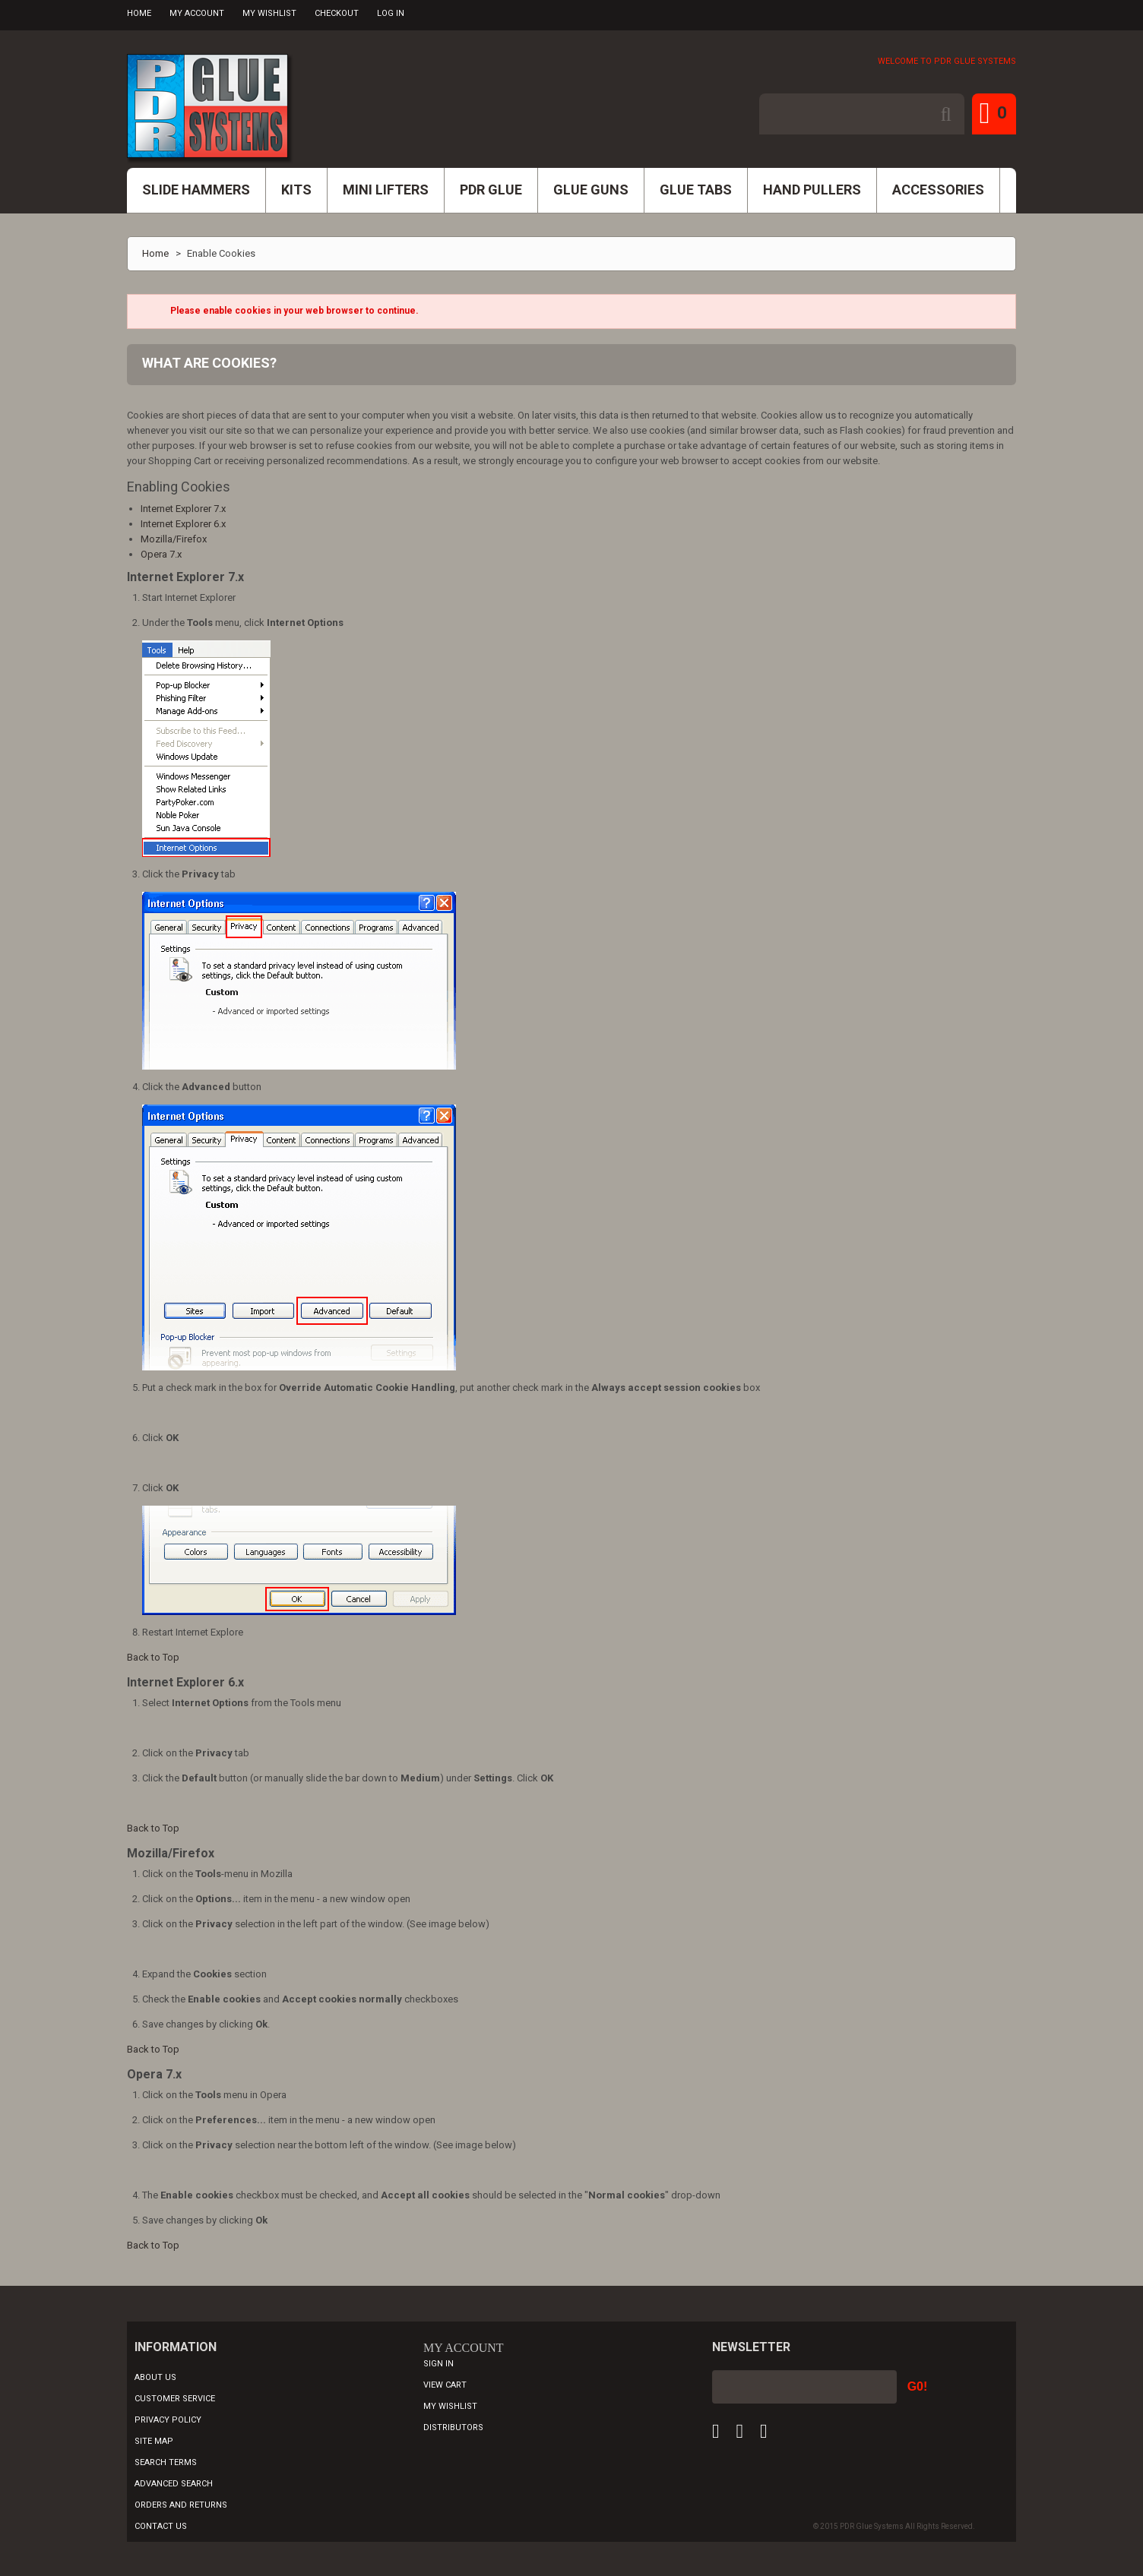 This screenshot has height=2576, width=1143. What do you see at coordinates (196, 13) in the screenshot?
I see `My Account` at bounding box center [196, 13].